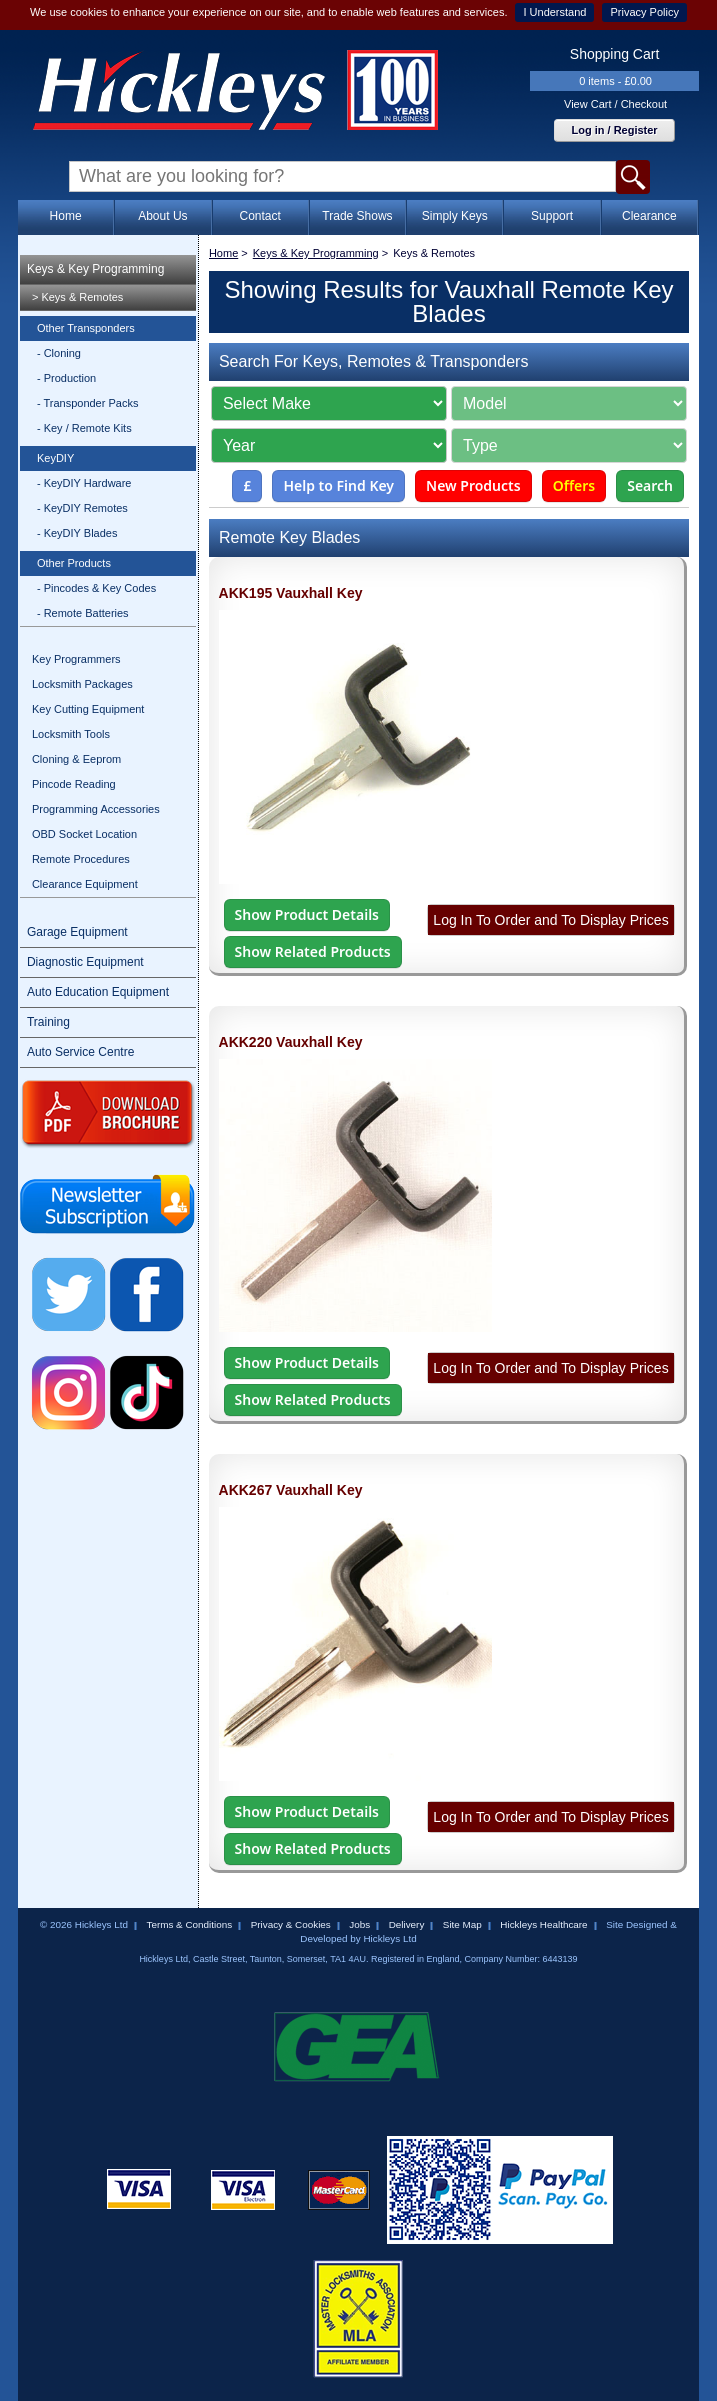 The image size is (717, 2401). Describe the element at coordinates (313, 951) in the screenshot. I see `Show Related Products` at that location.